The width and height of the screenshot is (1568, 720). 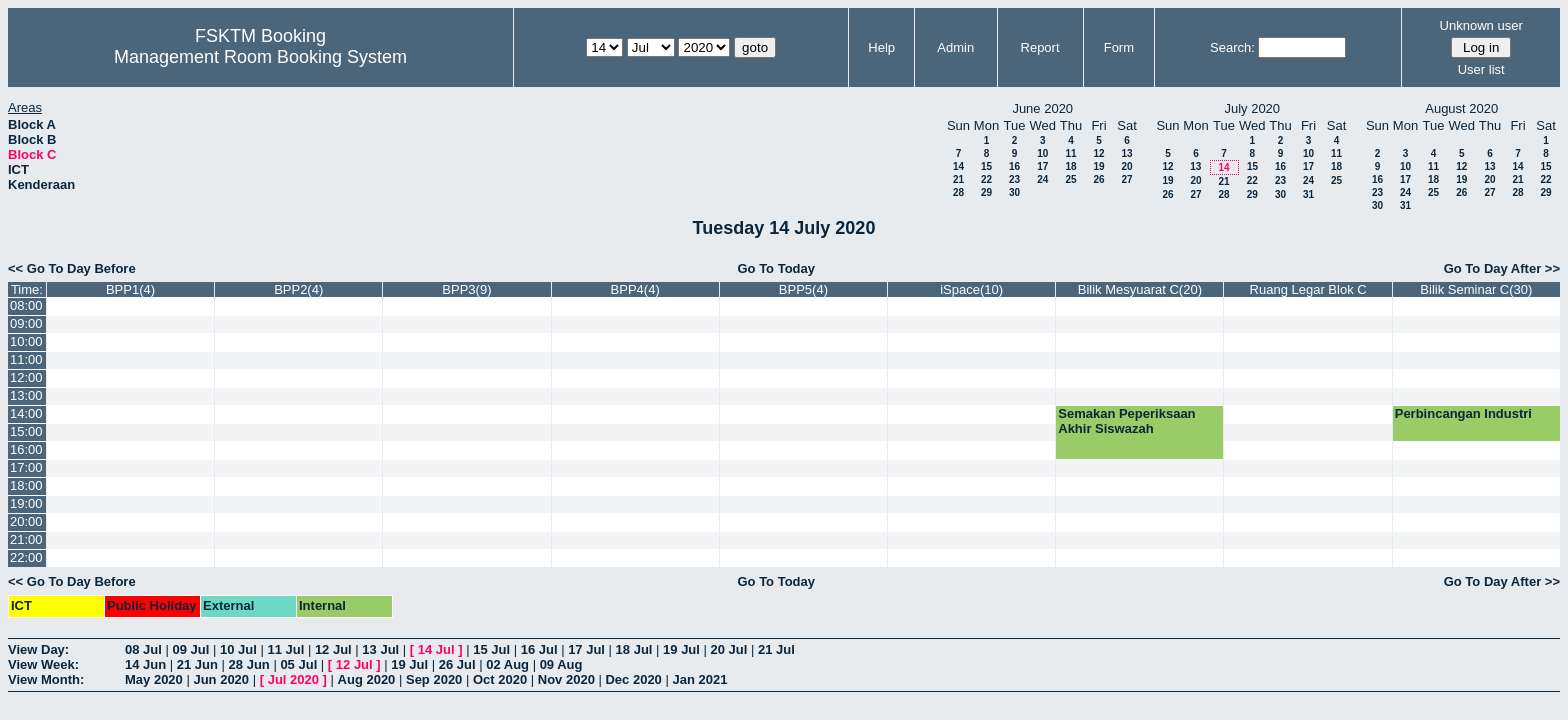 What do you see at coordinates (881, 47) in the screenshot?
I see `Help` at bounding box center [881, 47].